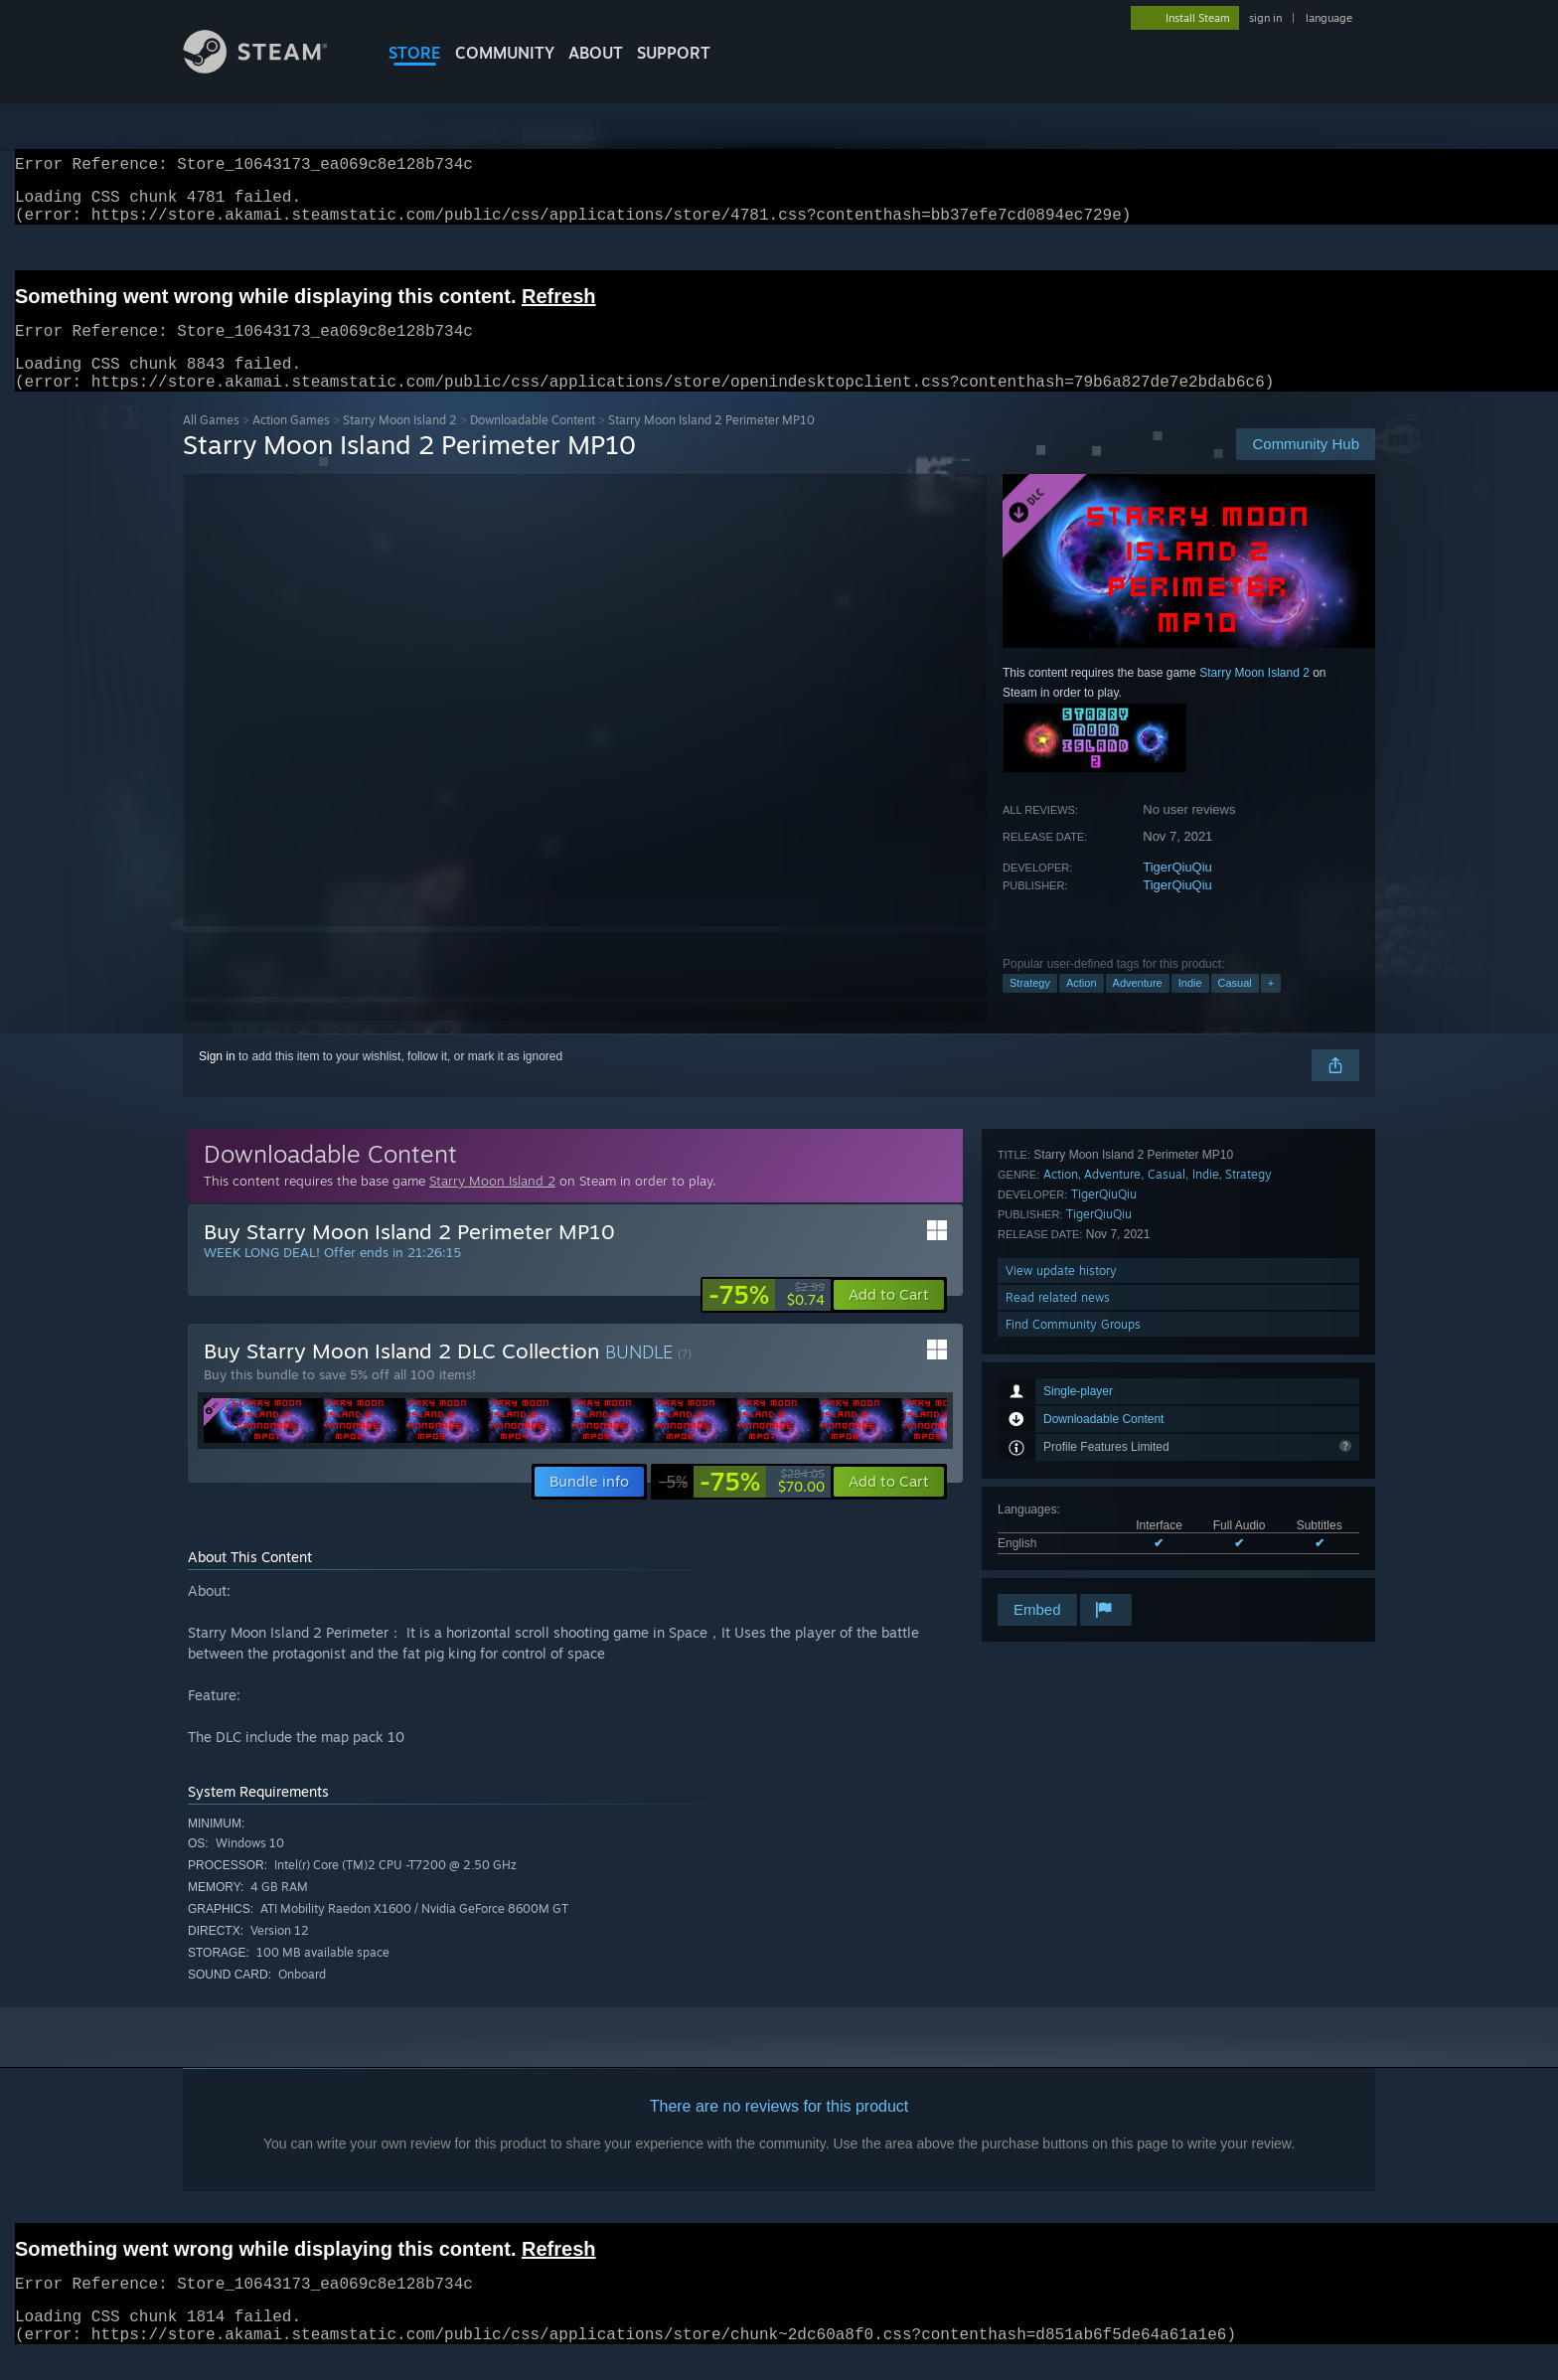 Image resolution: width=1558 pixels, height=2380 pixels. Describe the element at coordinates (1190, 1007) in the screenshot. I see `Indie` at that location.